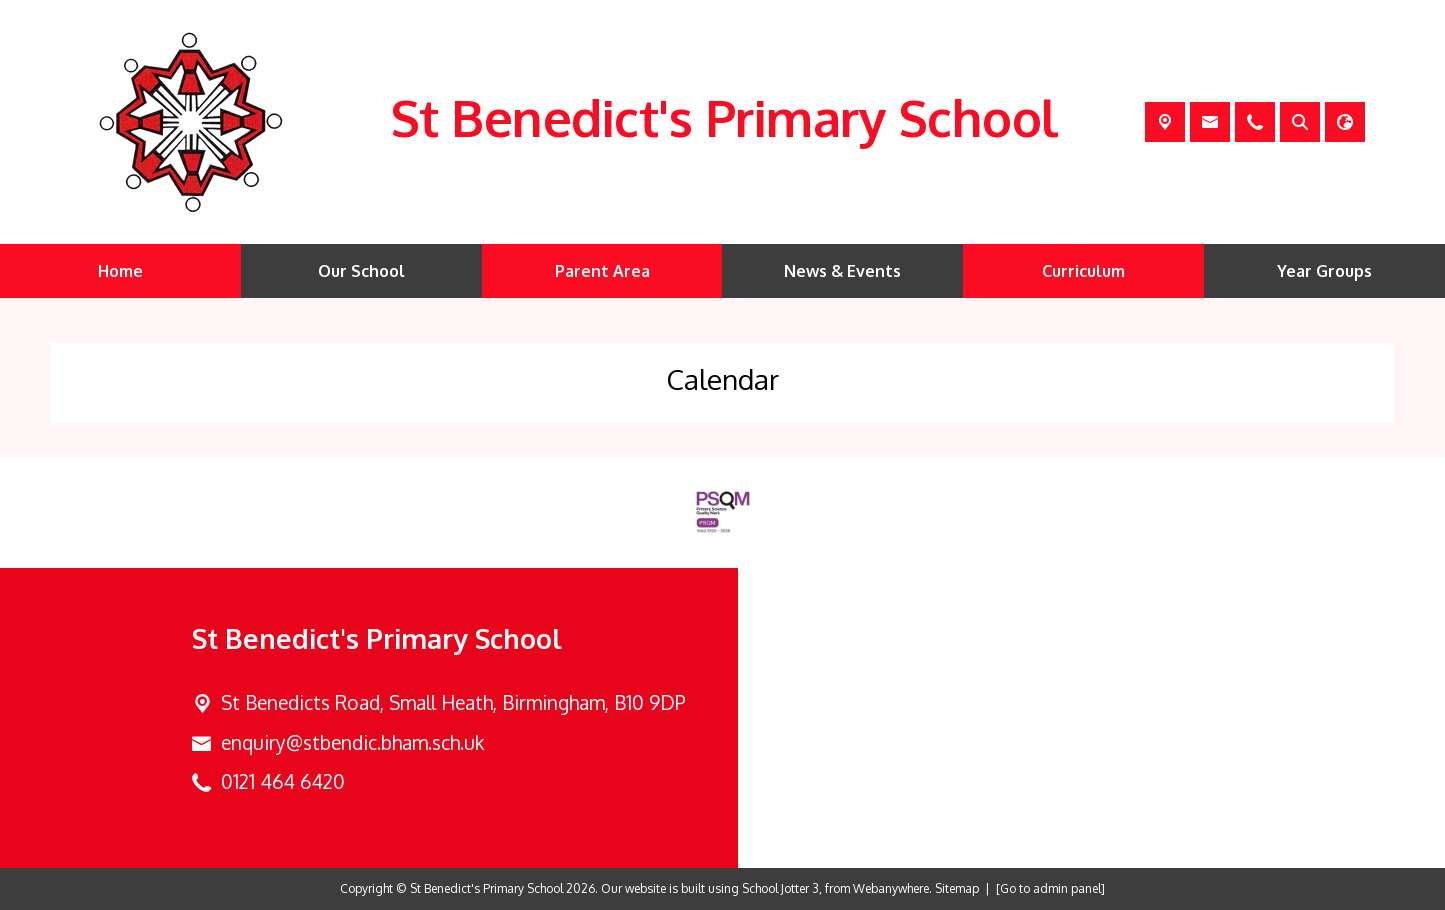 The width and height of the screenshot is (1445, 910). What do you see at coordinates (602, 271) in the screenshot?
I see `Parent Area [menuitem]` at bounding box center [602, 271].